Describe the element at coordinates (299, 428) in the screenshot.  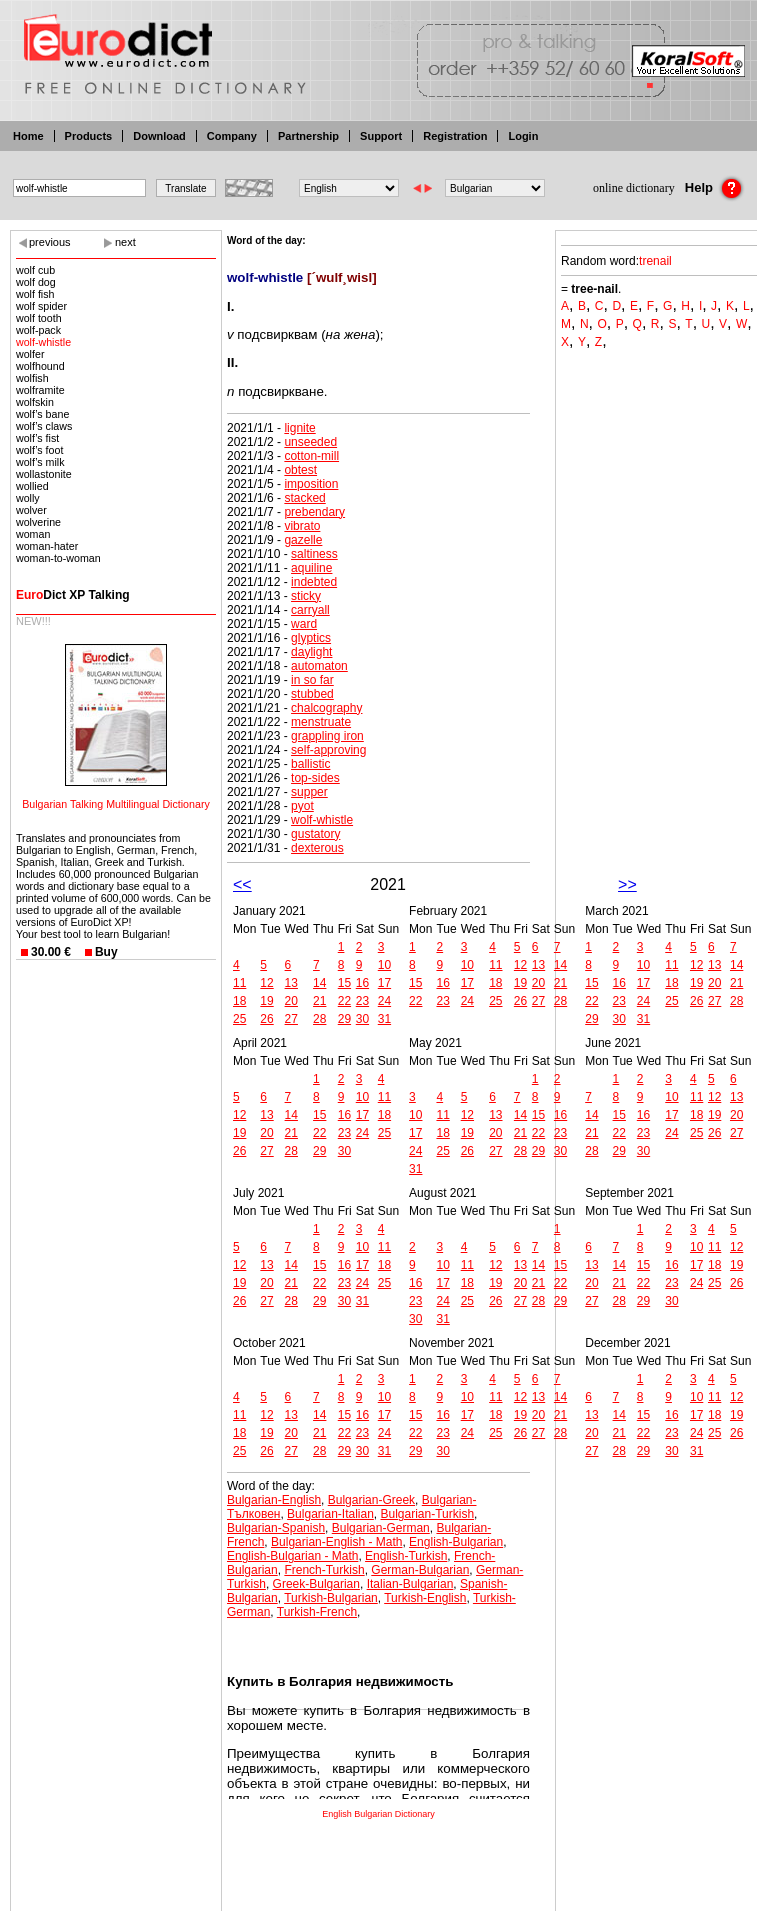
I see `lignite` at that location.